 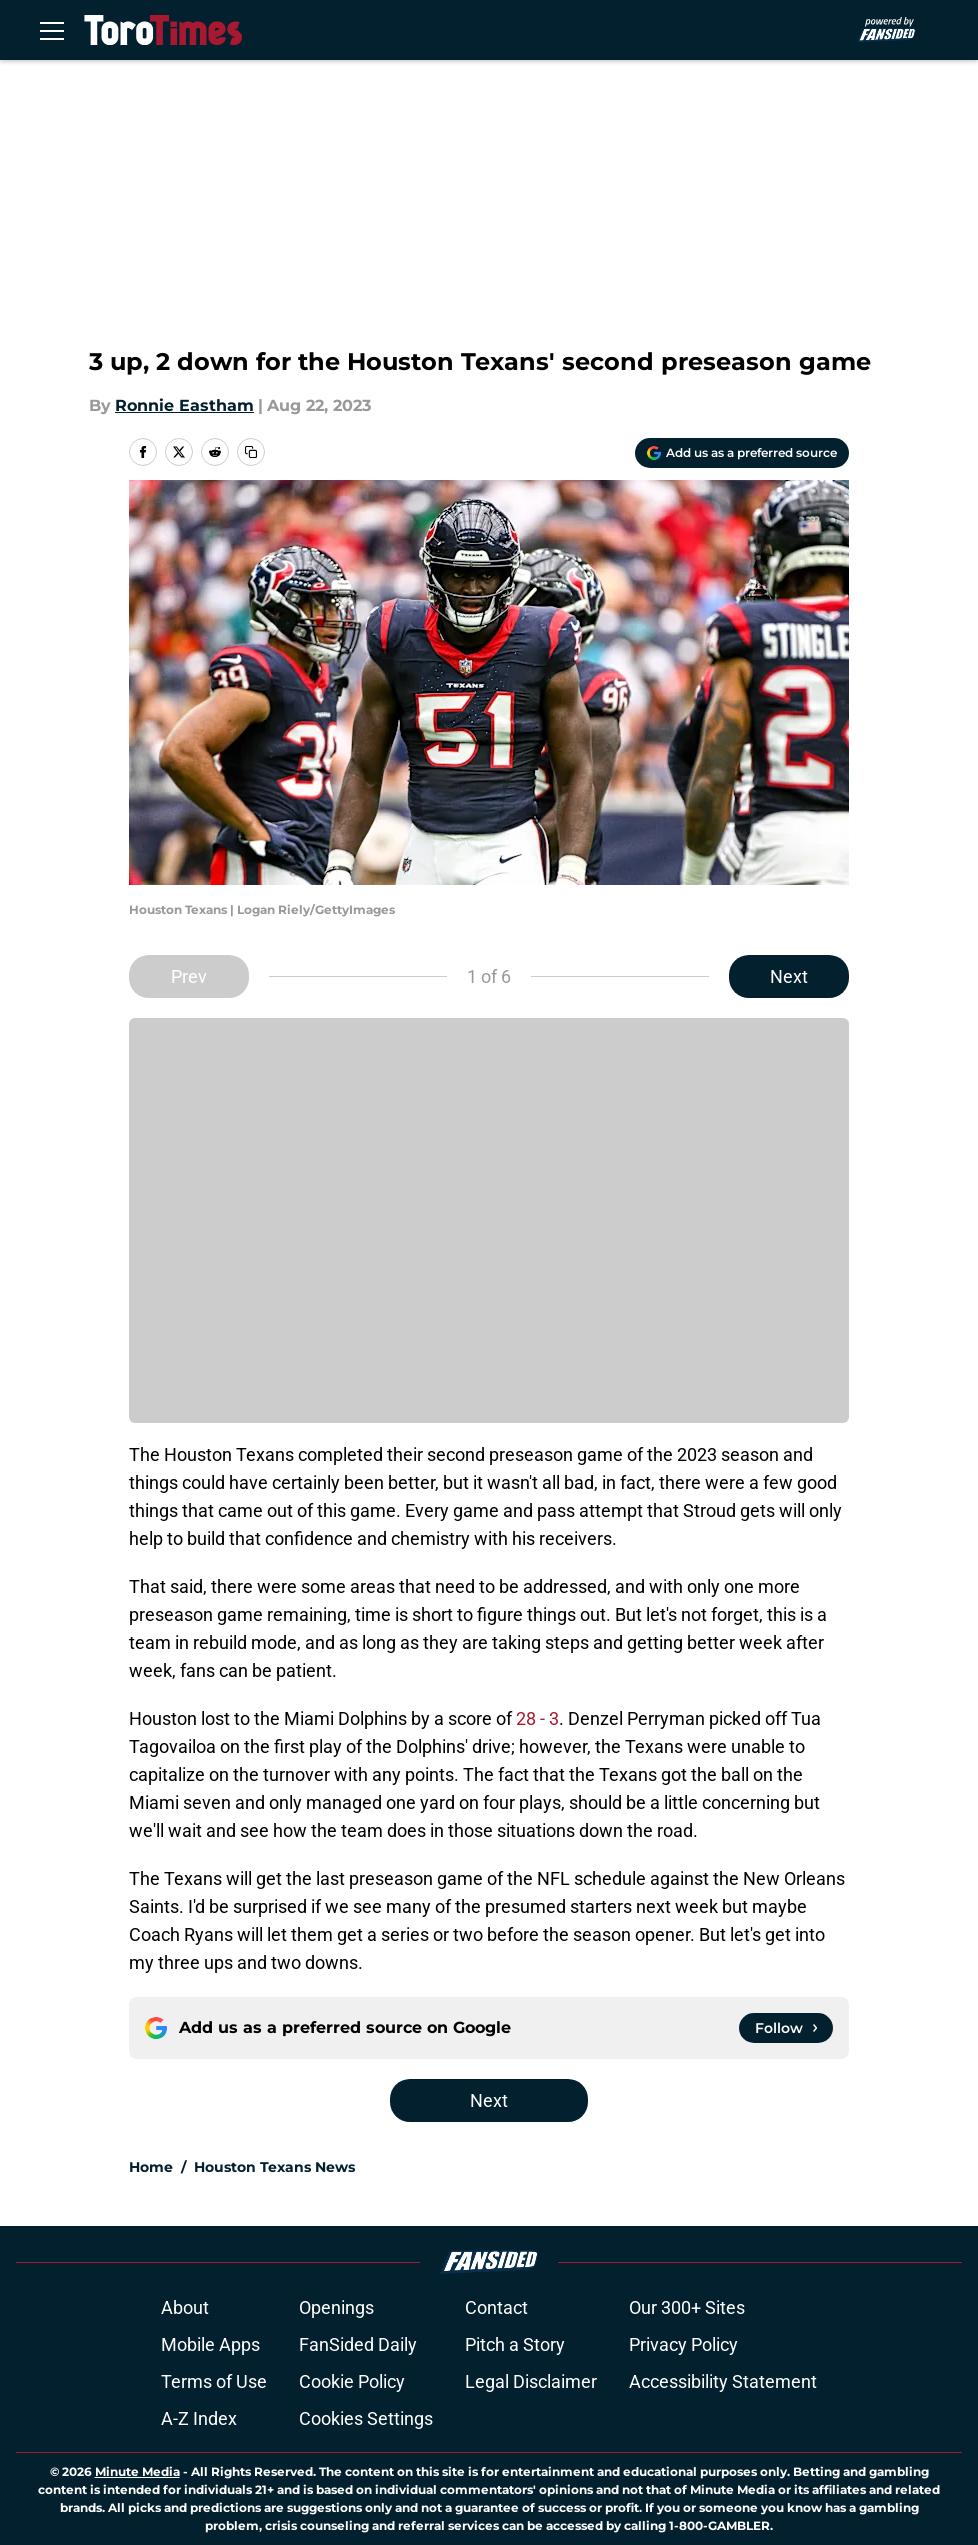 I want to click on Our 300+ Sites, so click(x=687, y=2307).